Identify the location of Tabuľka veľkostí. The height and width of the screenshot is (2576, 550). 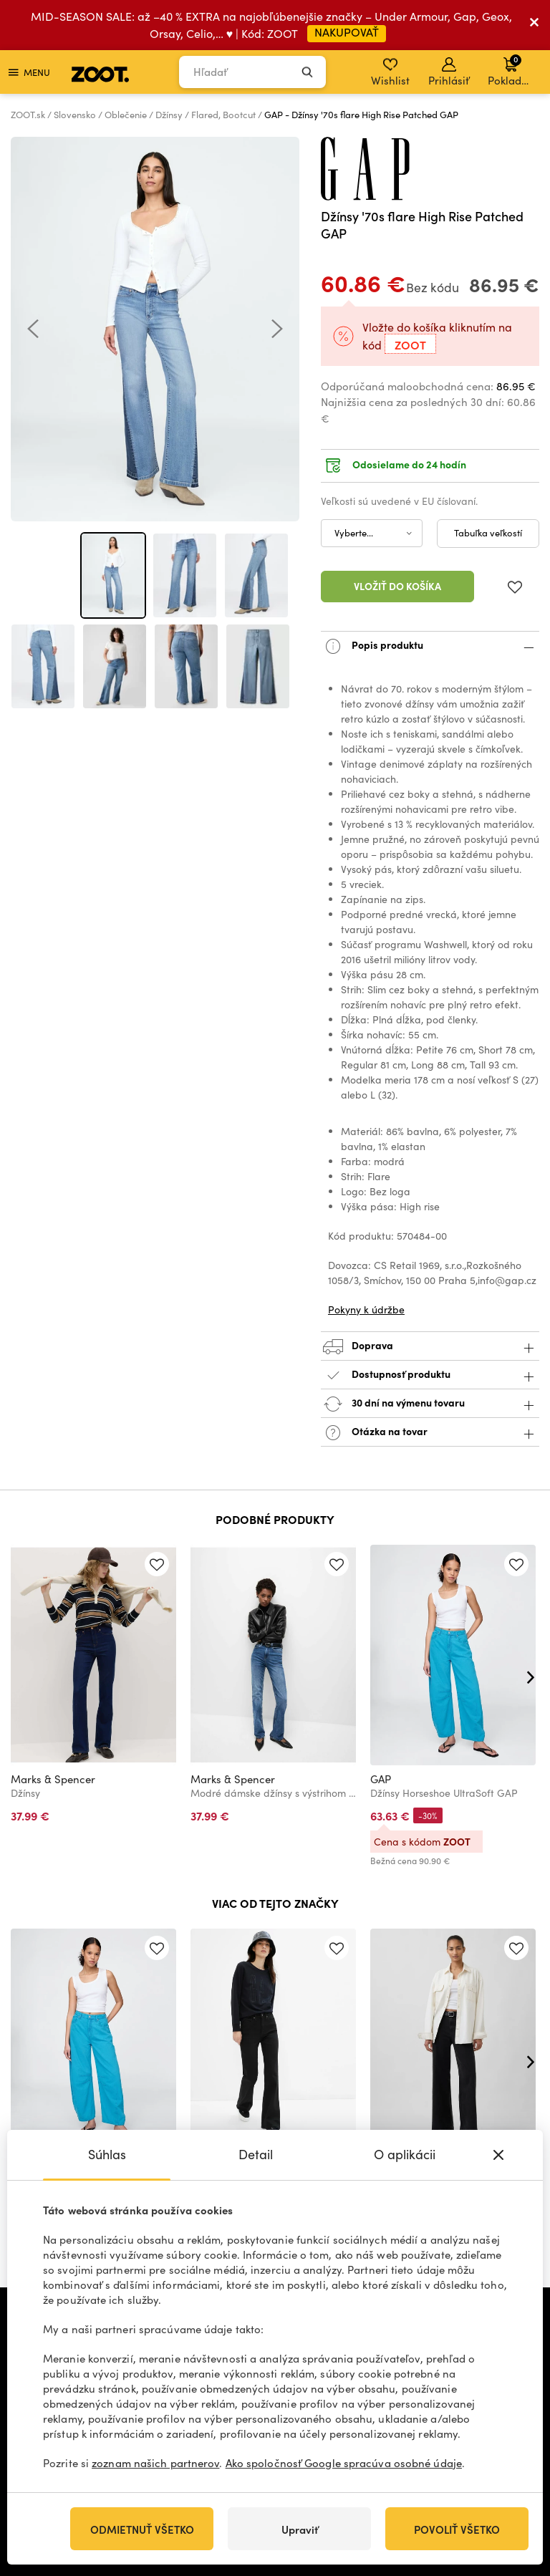
(488, 532).